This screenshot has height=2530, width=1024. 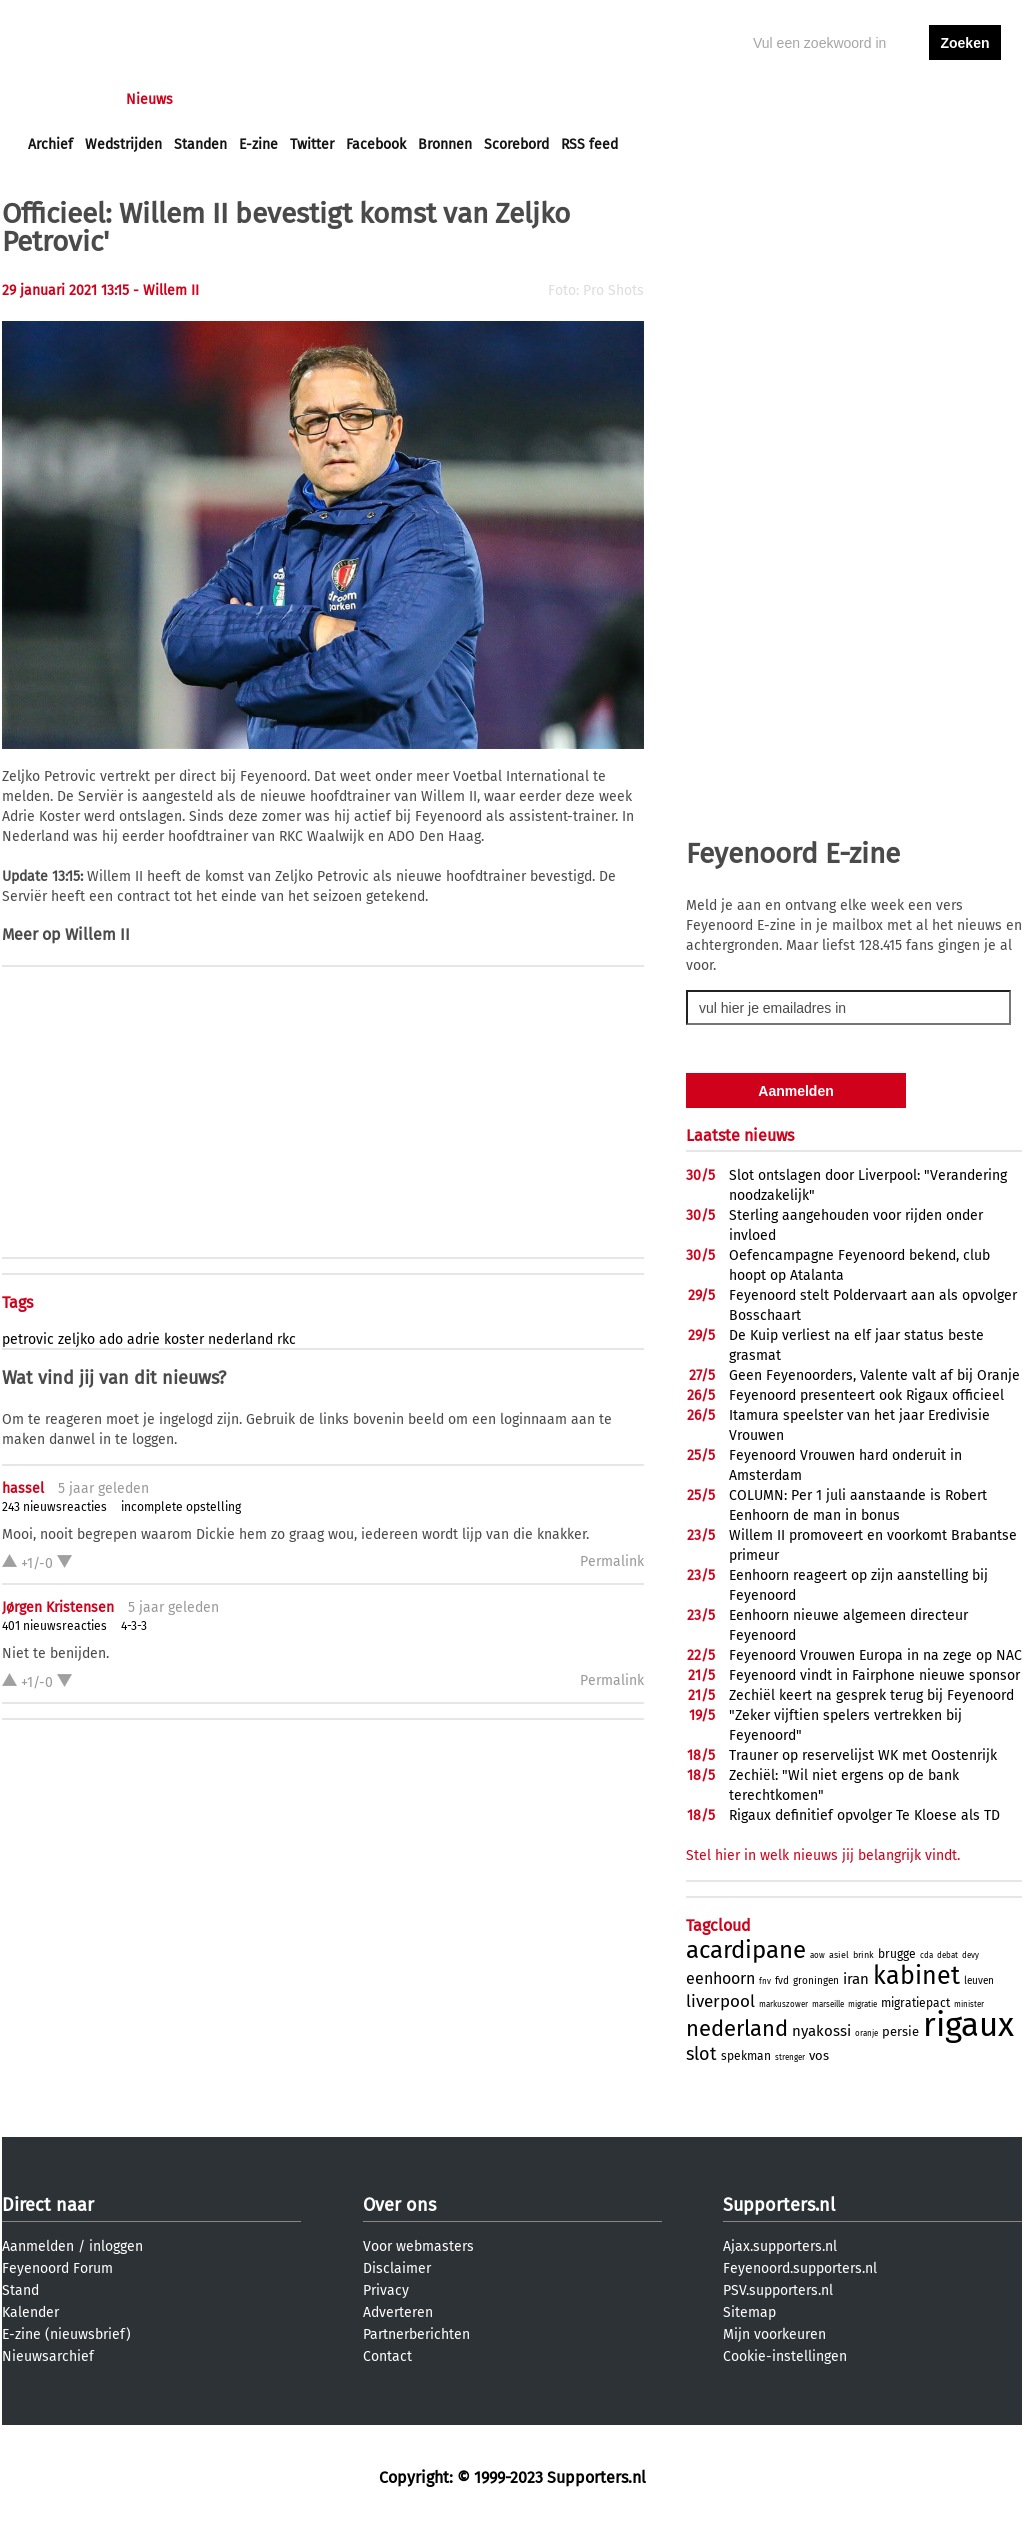 What do you see at coordinates (200, 144) in the screenshot?
I see `Standen` at bounding box center [200, 144].